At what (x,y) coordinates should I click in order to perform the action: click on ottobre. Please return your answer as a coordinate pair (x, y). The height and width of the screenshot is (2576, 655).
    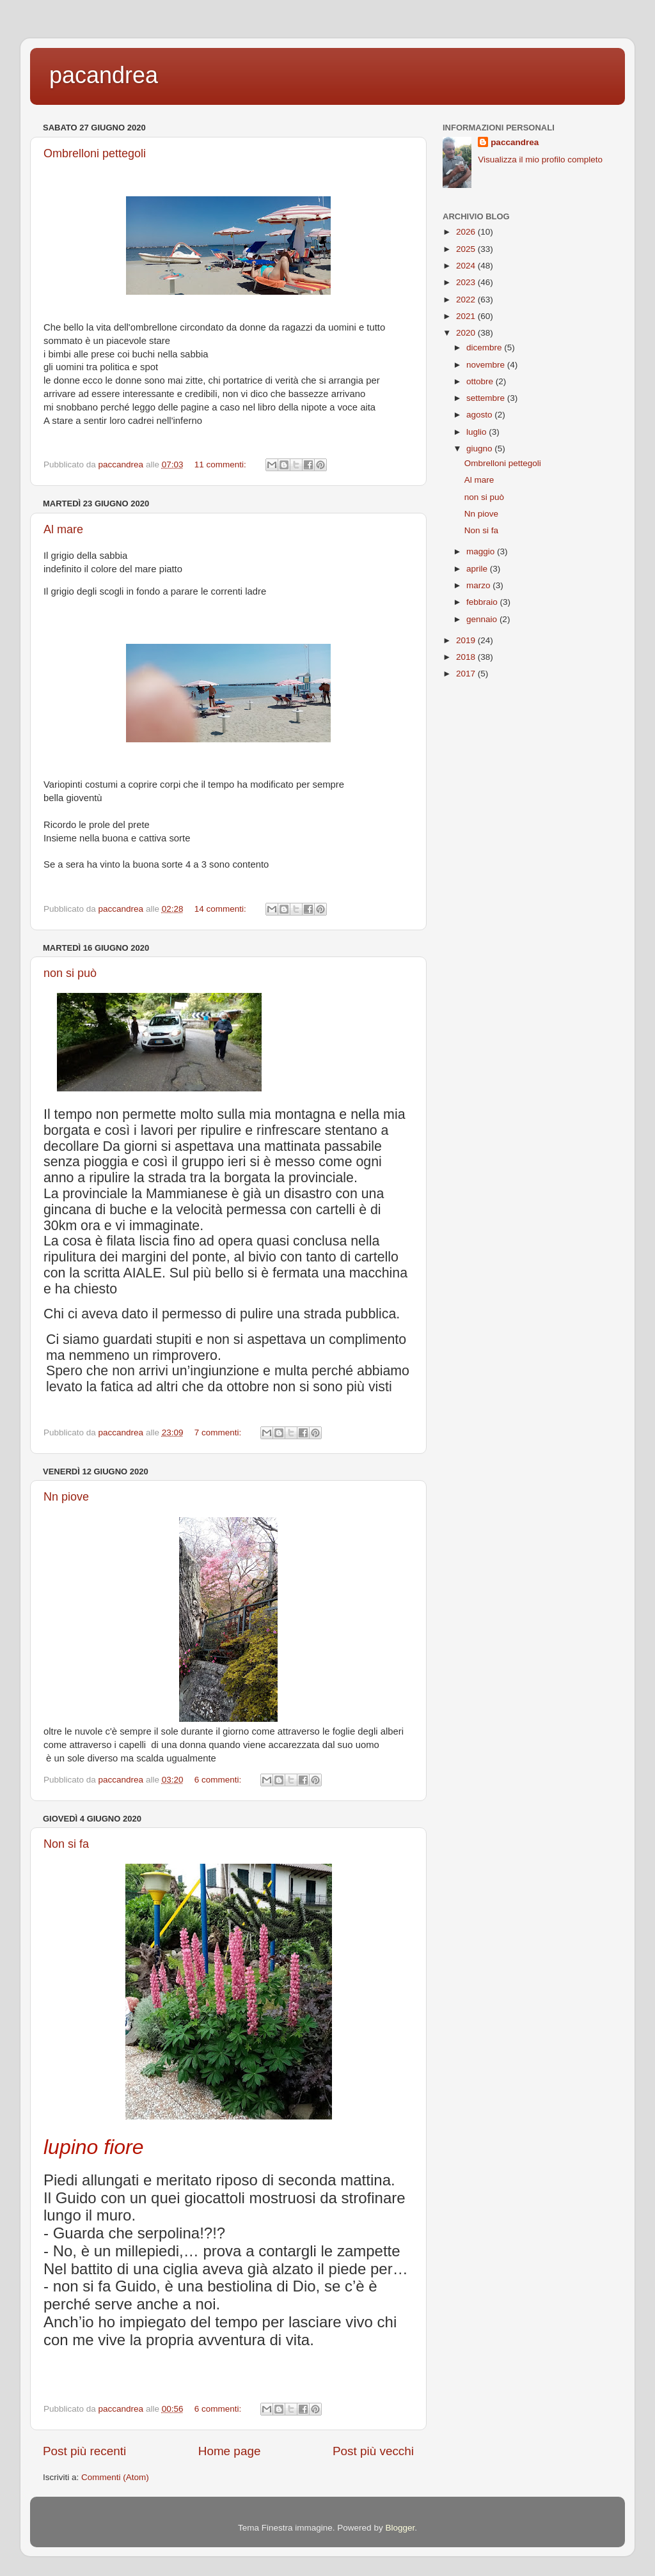
    Looking at the image, I should click on (481, 381).